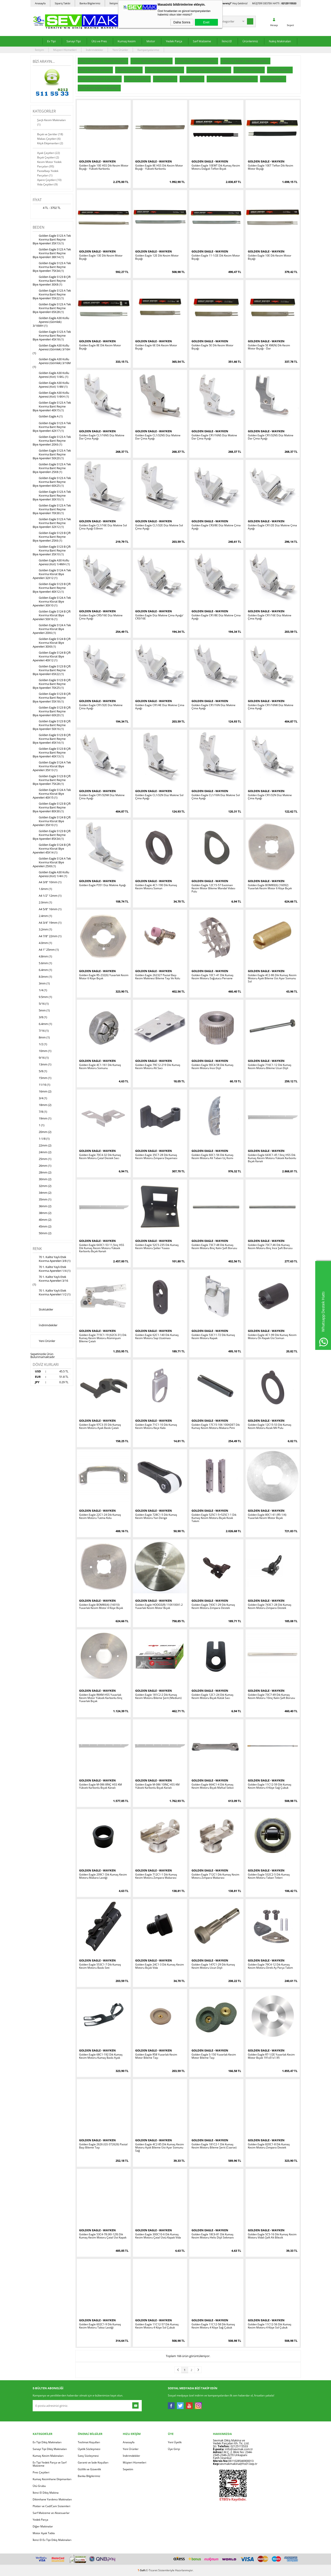 The image size is (331, 2576). What do you see at coordinates (213, 1336) in the screenshot?
I see `Golden Eagle 53C11-72 Dik Kumaş Kesim Motoru Kapak` at bounding box center [213, 1336].